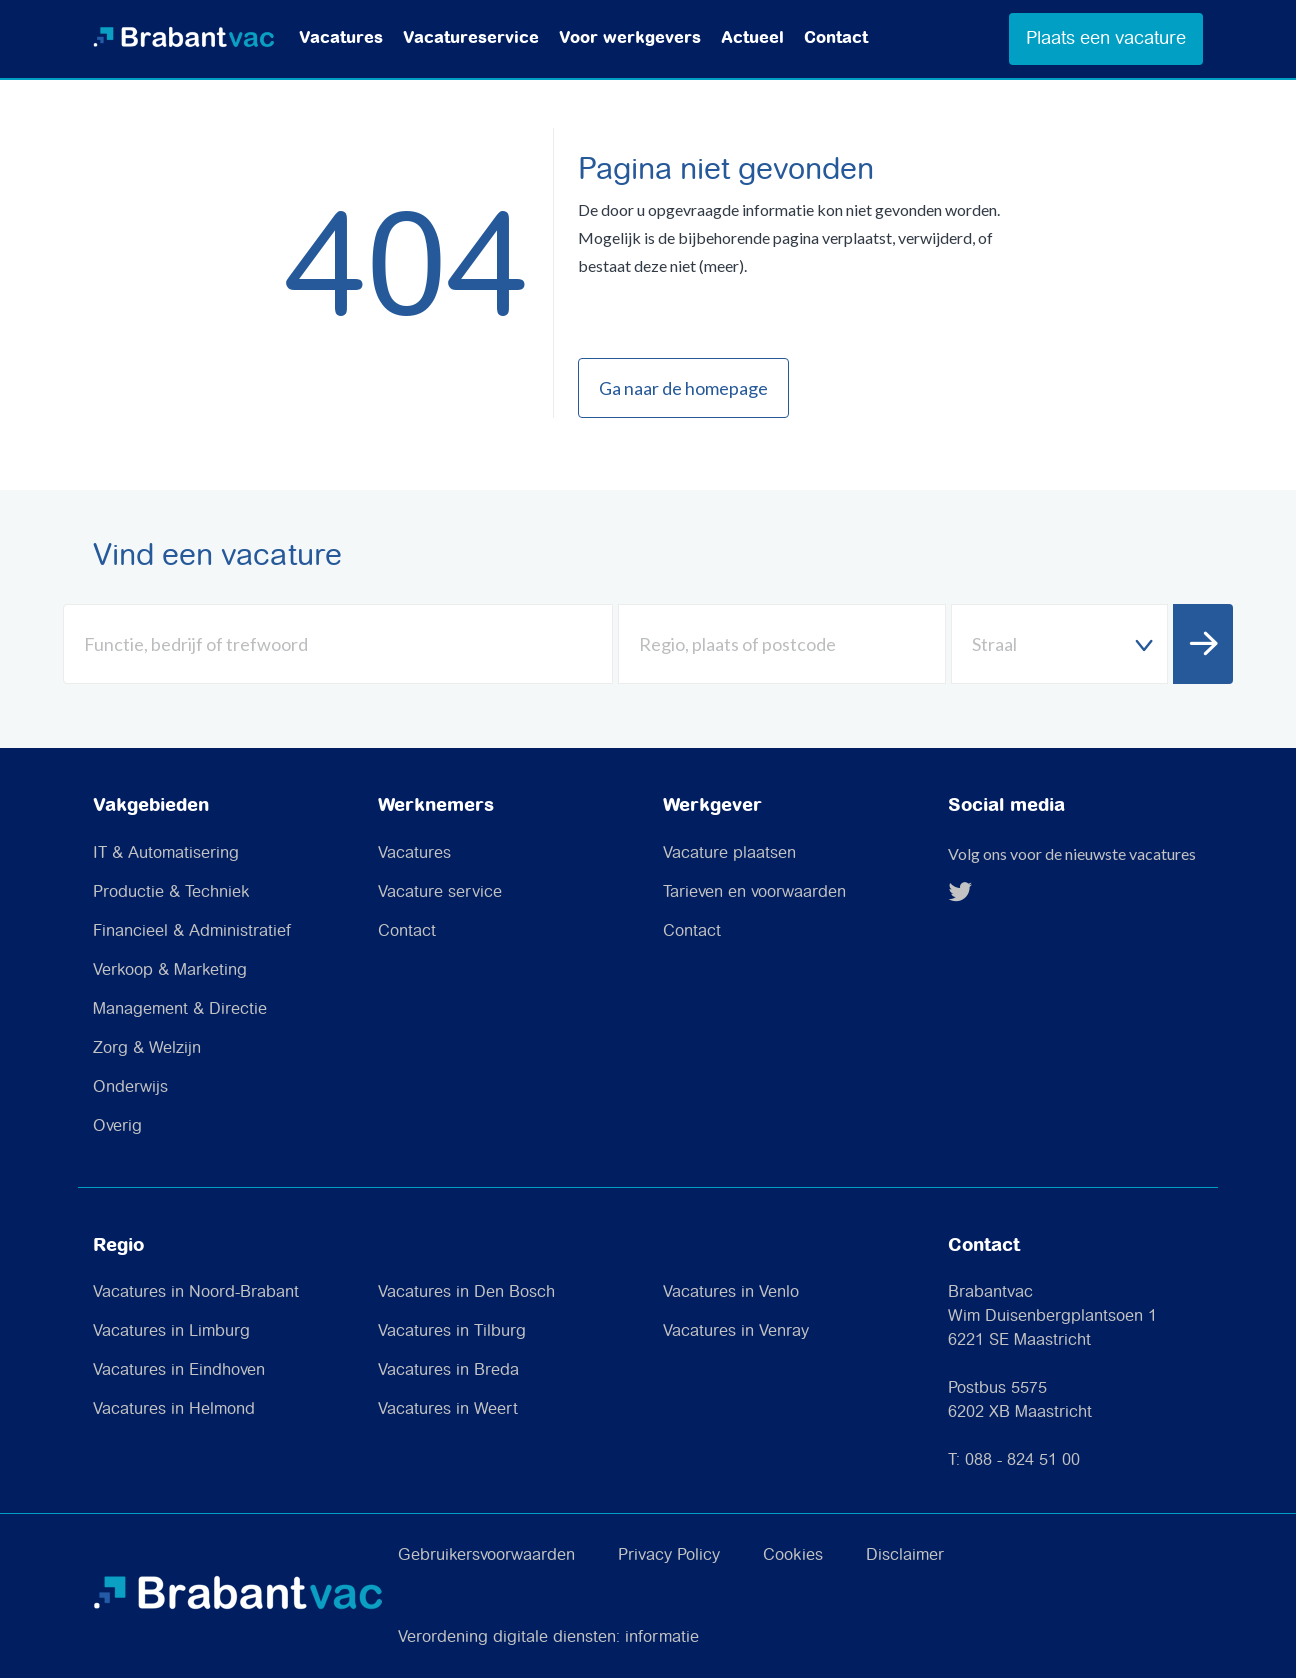 The image size is (1296, 1678). I want to click on Cookies, so click(793, 1555).